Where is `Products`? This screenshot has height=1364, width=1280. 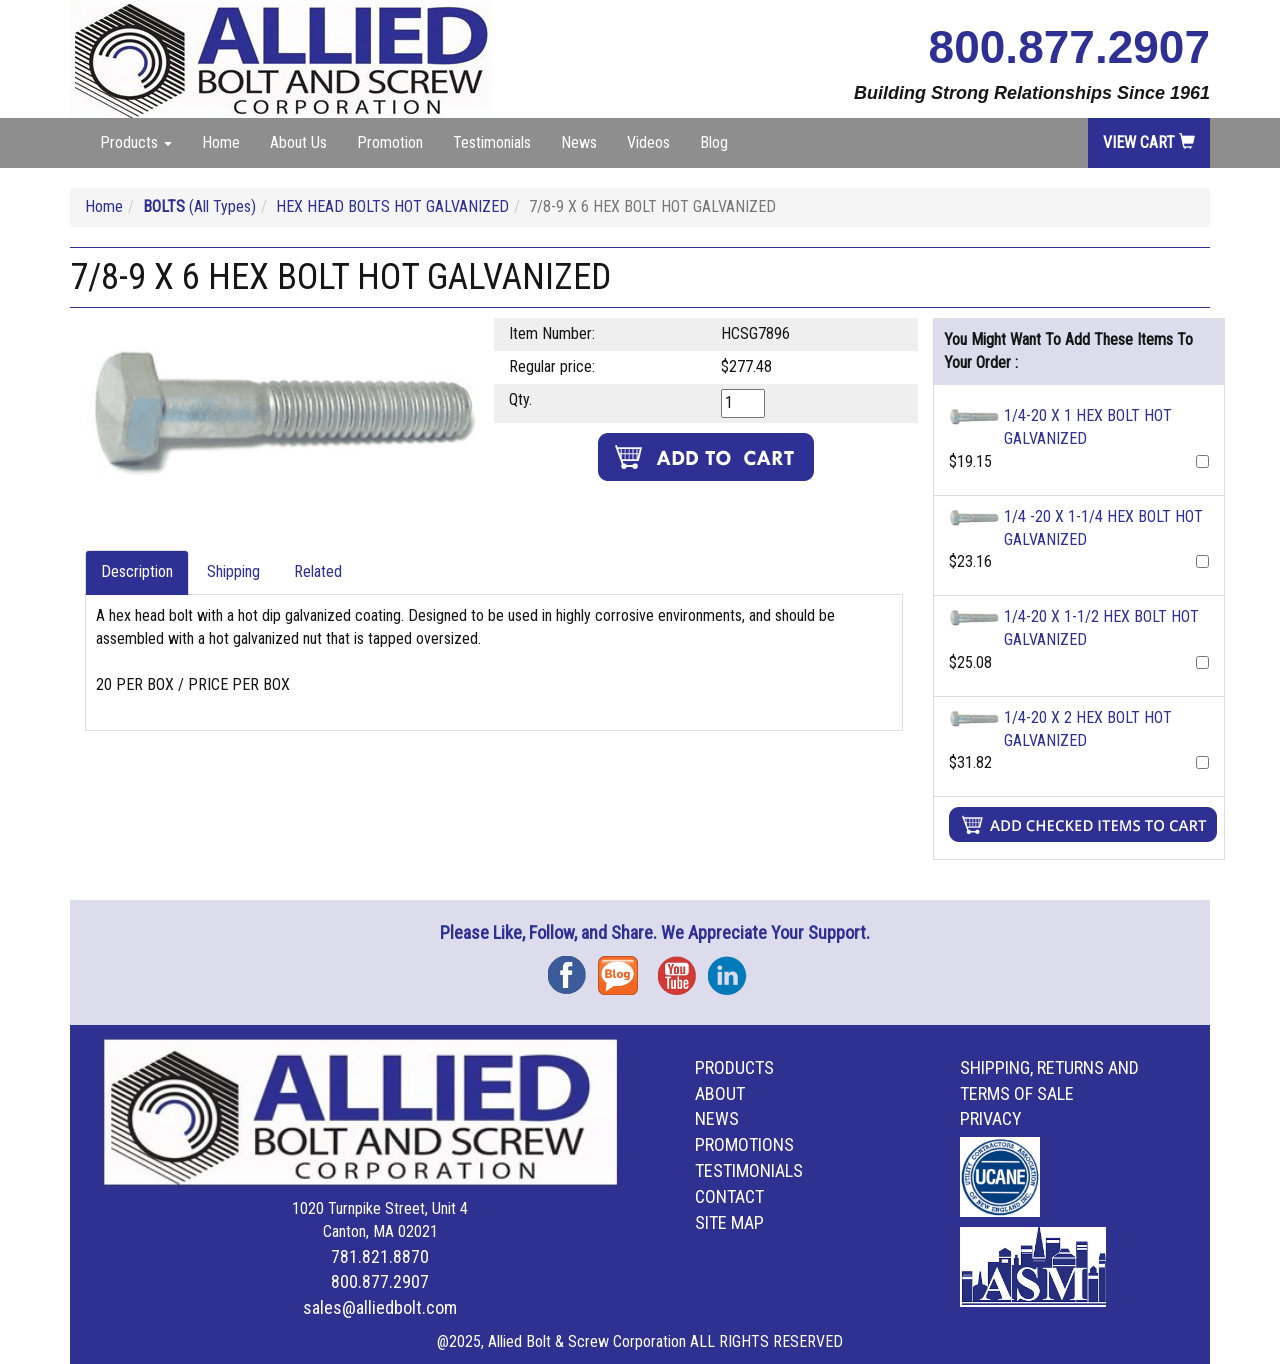
Products is located at coordinates (734, 1067).